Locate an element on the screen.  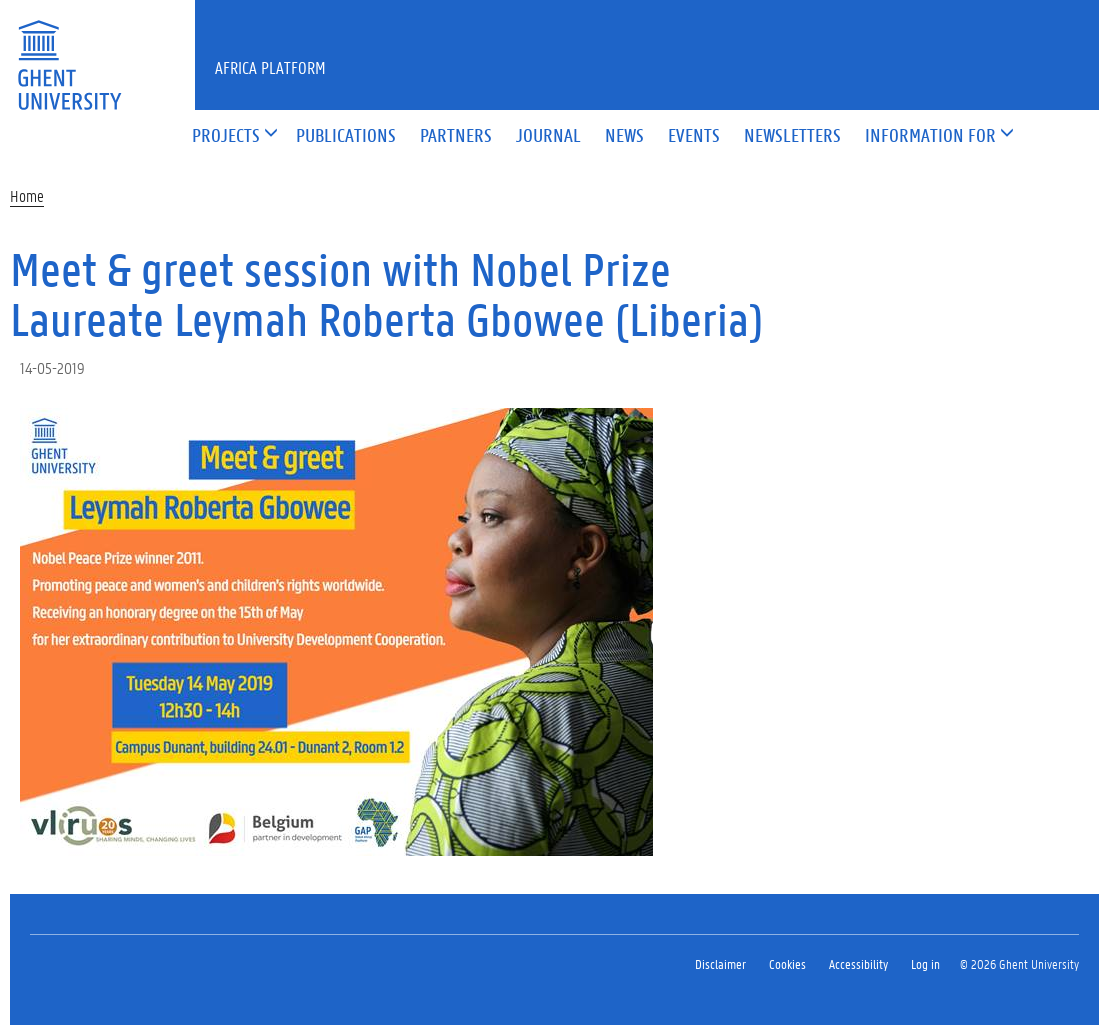
Cookies is located at coordinates (787, 963).